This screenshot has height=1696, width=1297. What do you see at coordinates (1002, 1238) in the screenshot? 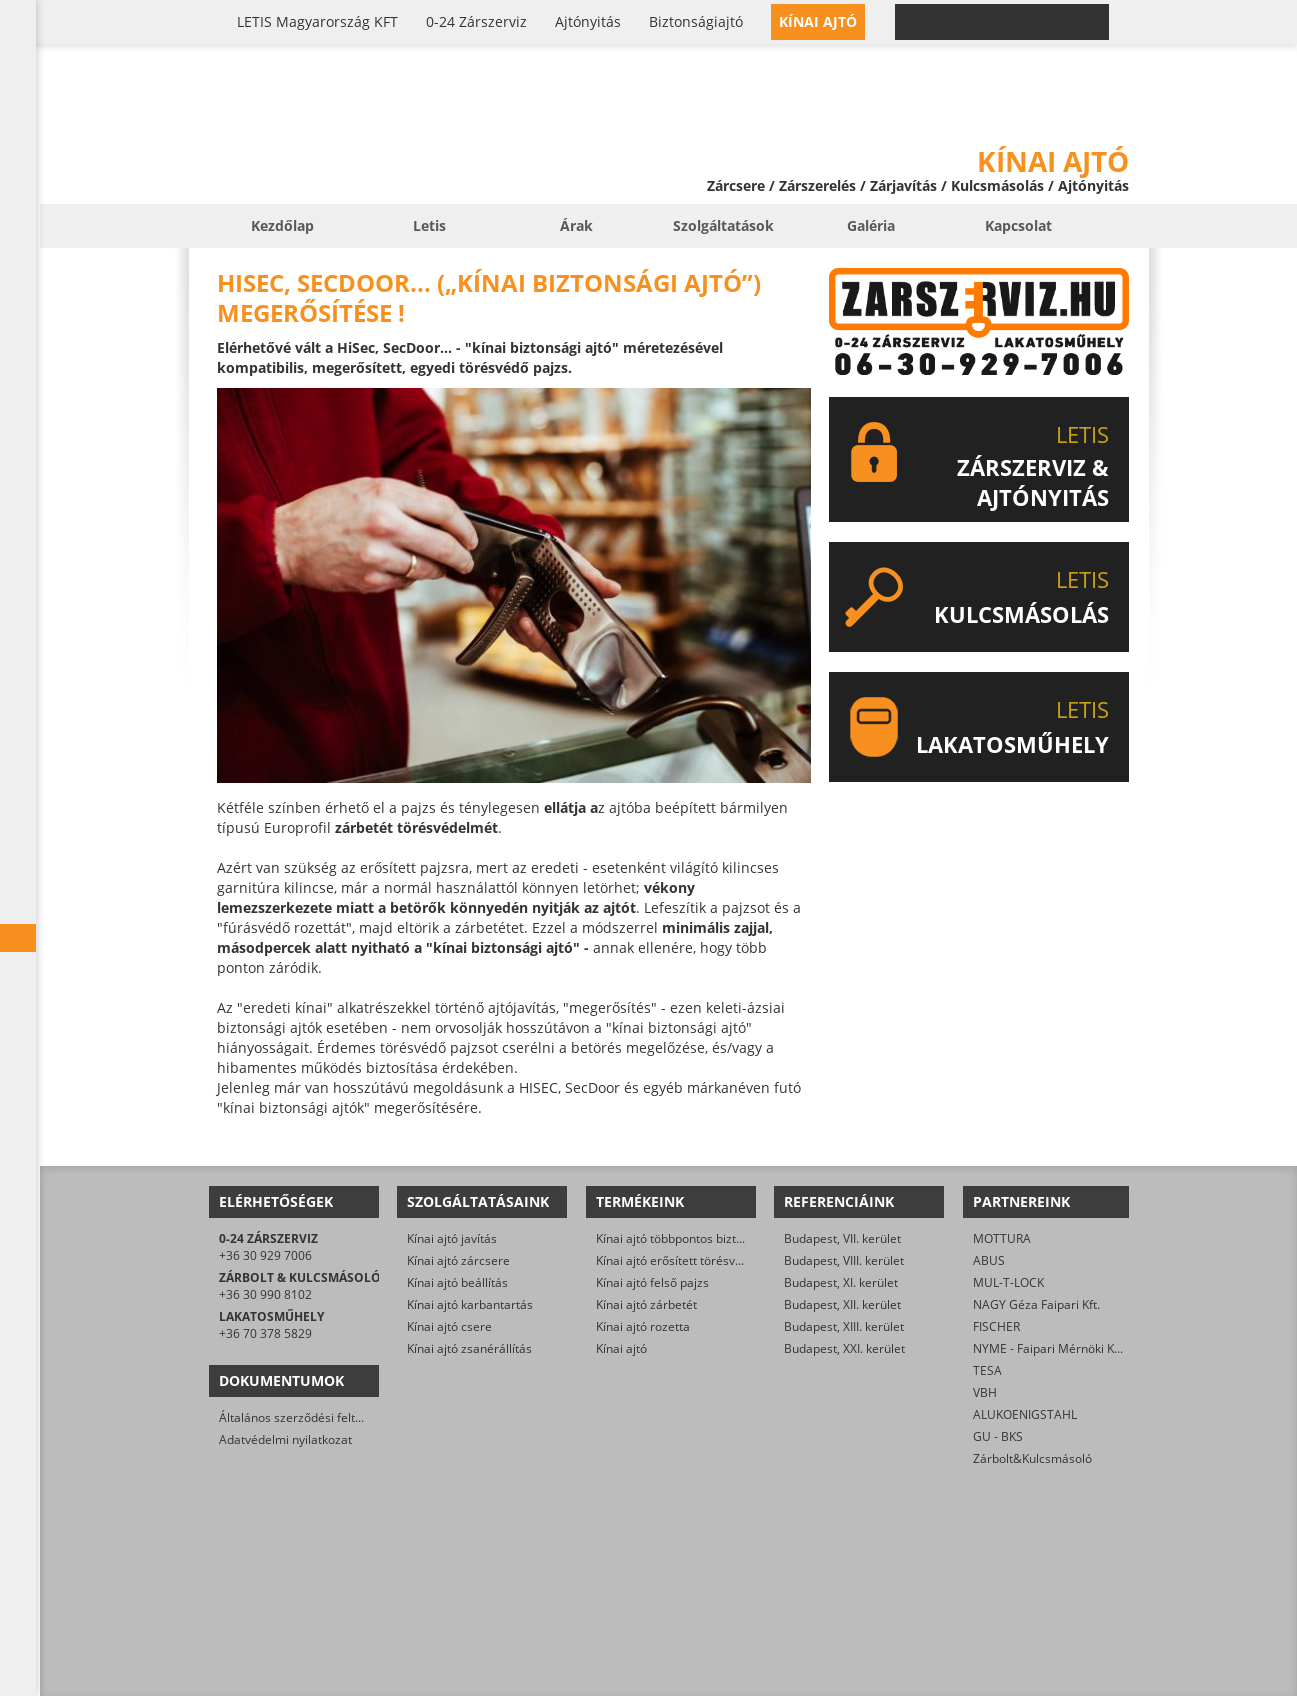
I see `MOTTURA` at bounding box center [1002, 1238].